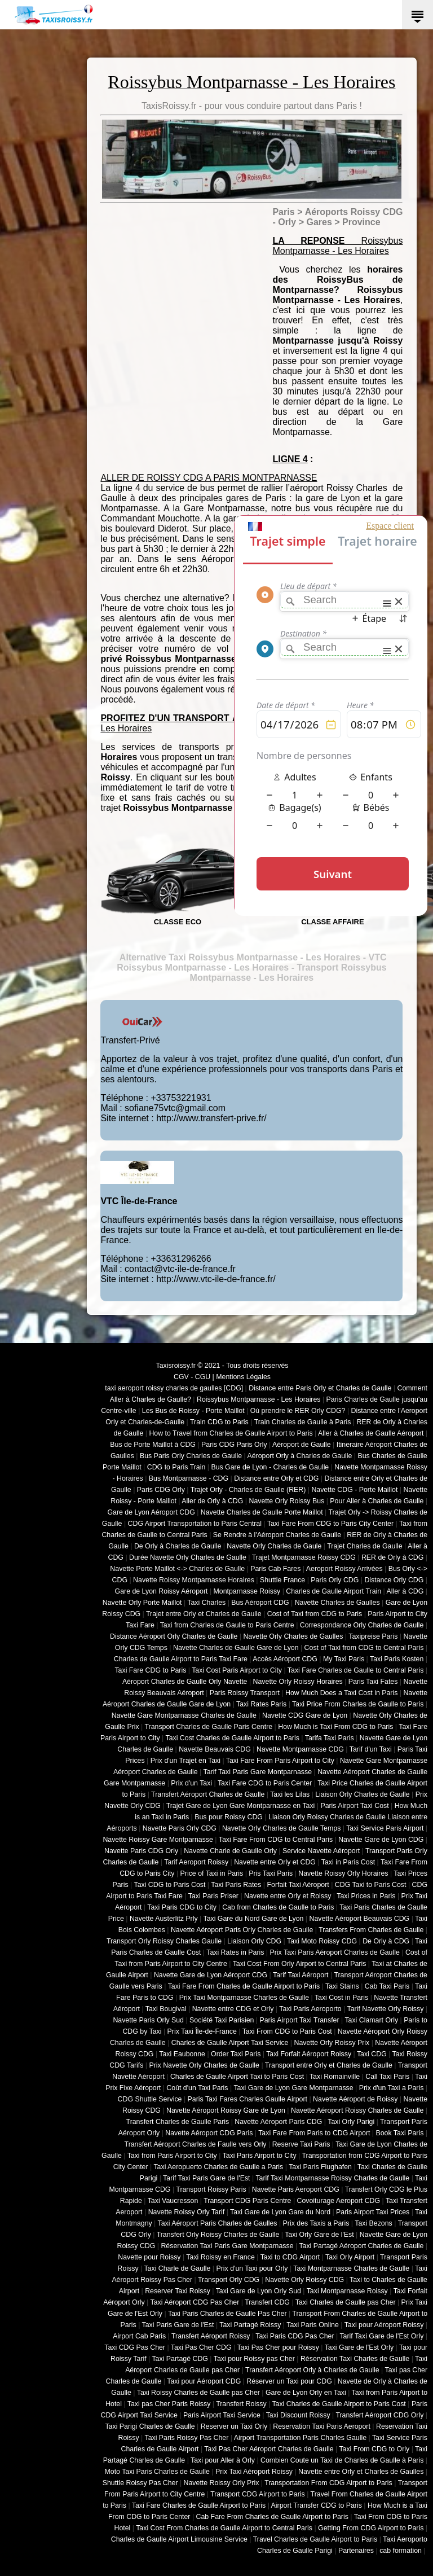  Describe the element at coordinates (351, 2122) in the screenshot. I see `Taxi Orly Parigi` at that location.